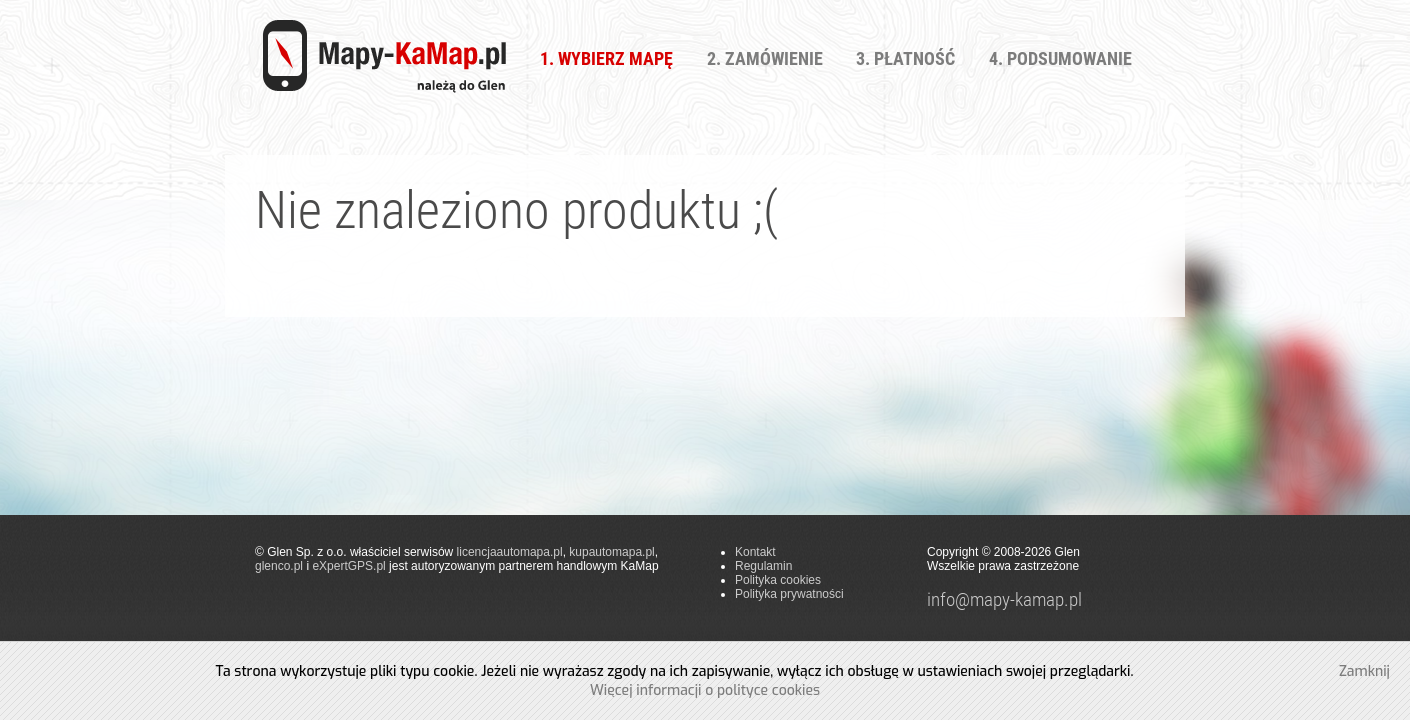 This screenshot has width=1410, height=720. Describe the element at coordinates (1004, 599) in the screenshot. I see `info@mapy-kamap.pl` at that location.